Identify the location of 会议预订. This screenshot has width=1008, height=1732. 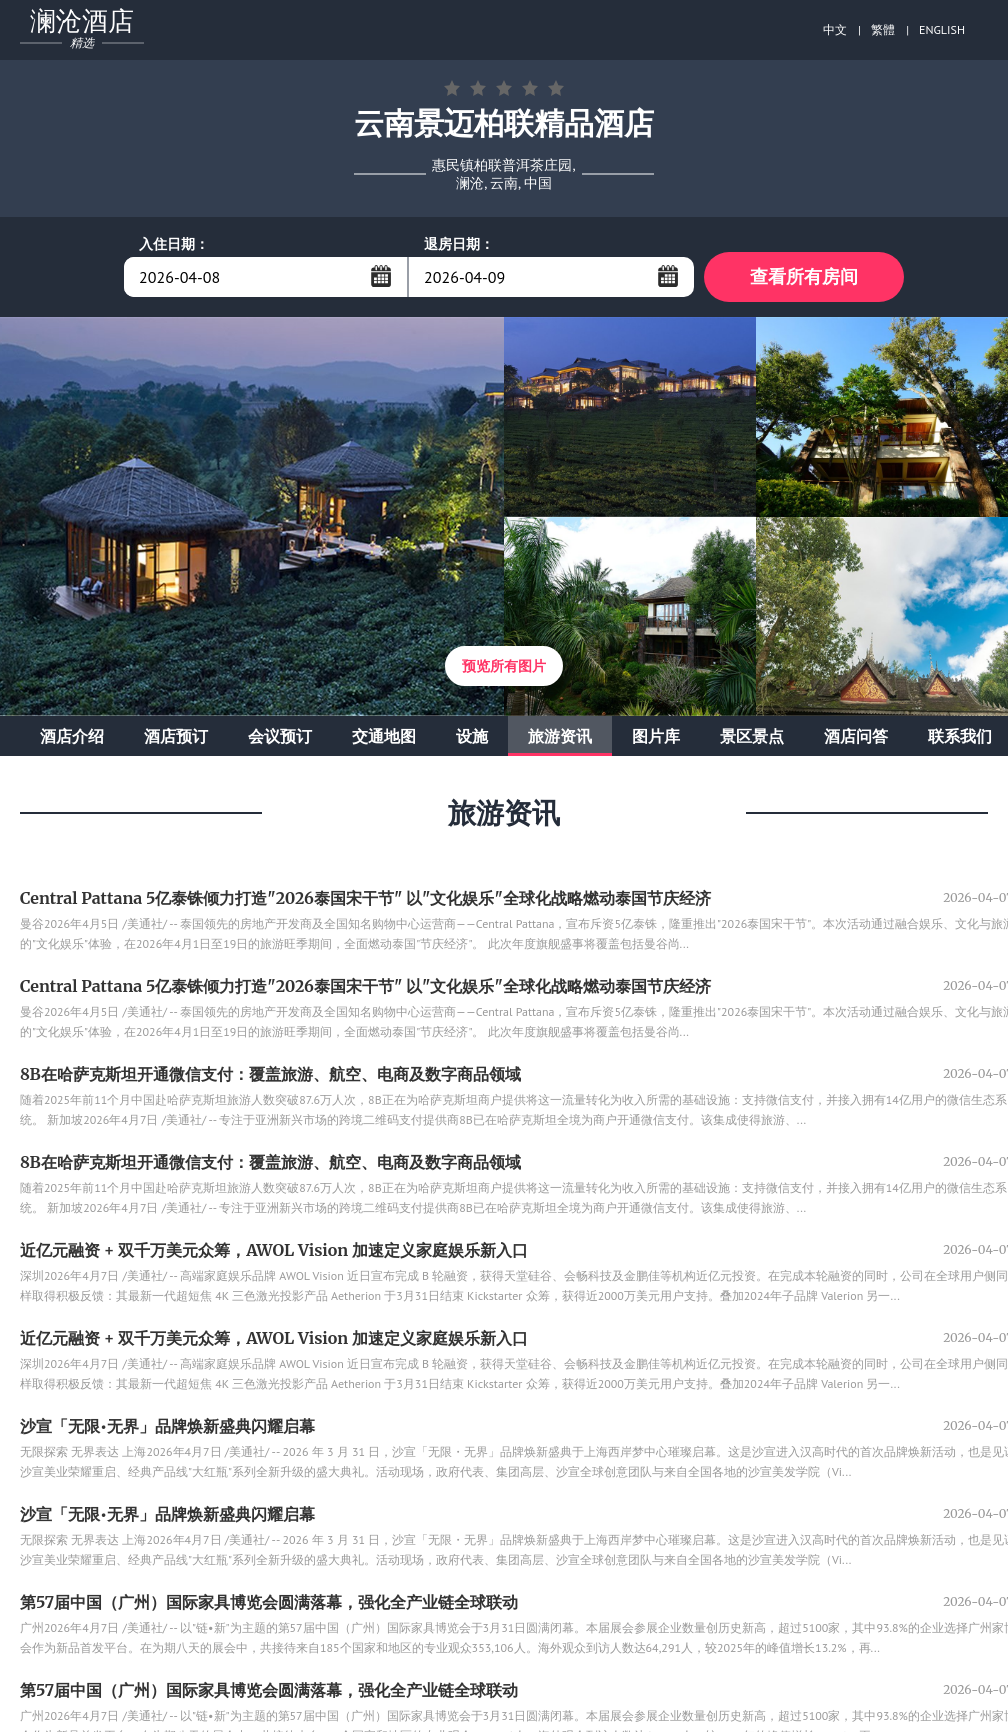
(280, 736).